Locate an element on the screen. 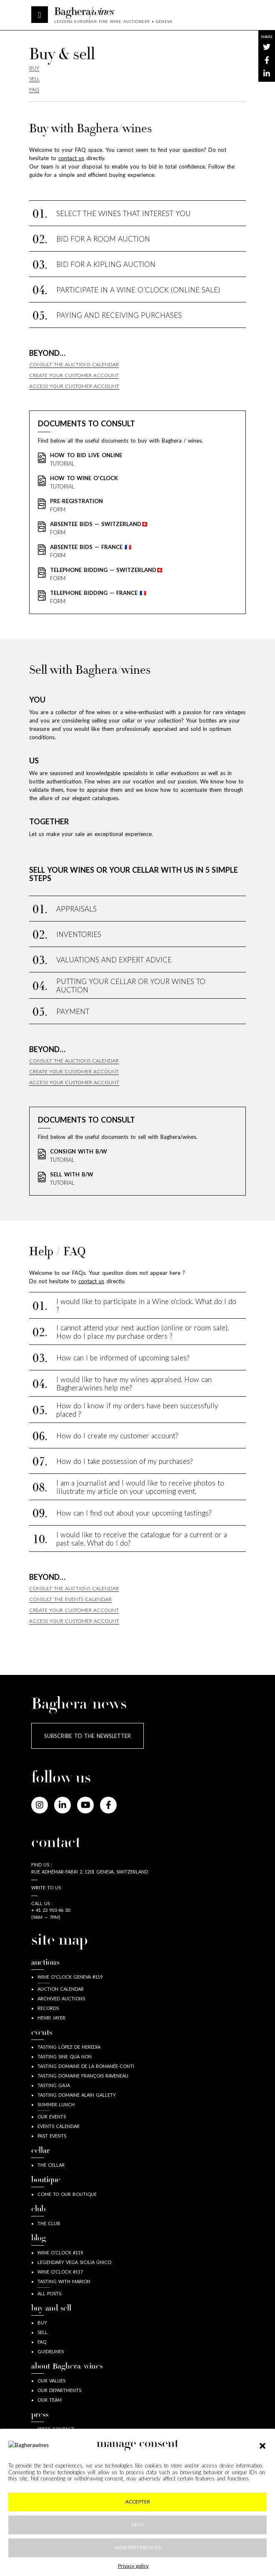  buy is located at coordinates (42, 2322).